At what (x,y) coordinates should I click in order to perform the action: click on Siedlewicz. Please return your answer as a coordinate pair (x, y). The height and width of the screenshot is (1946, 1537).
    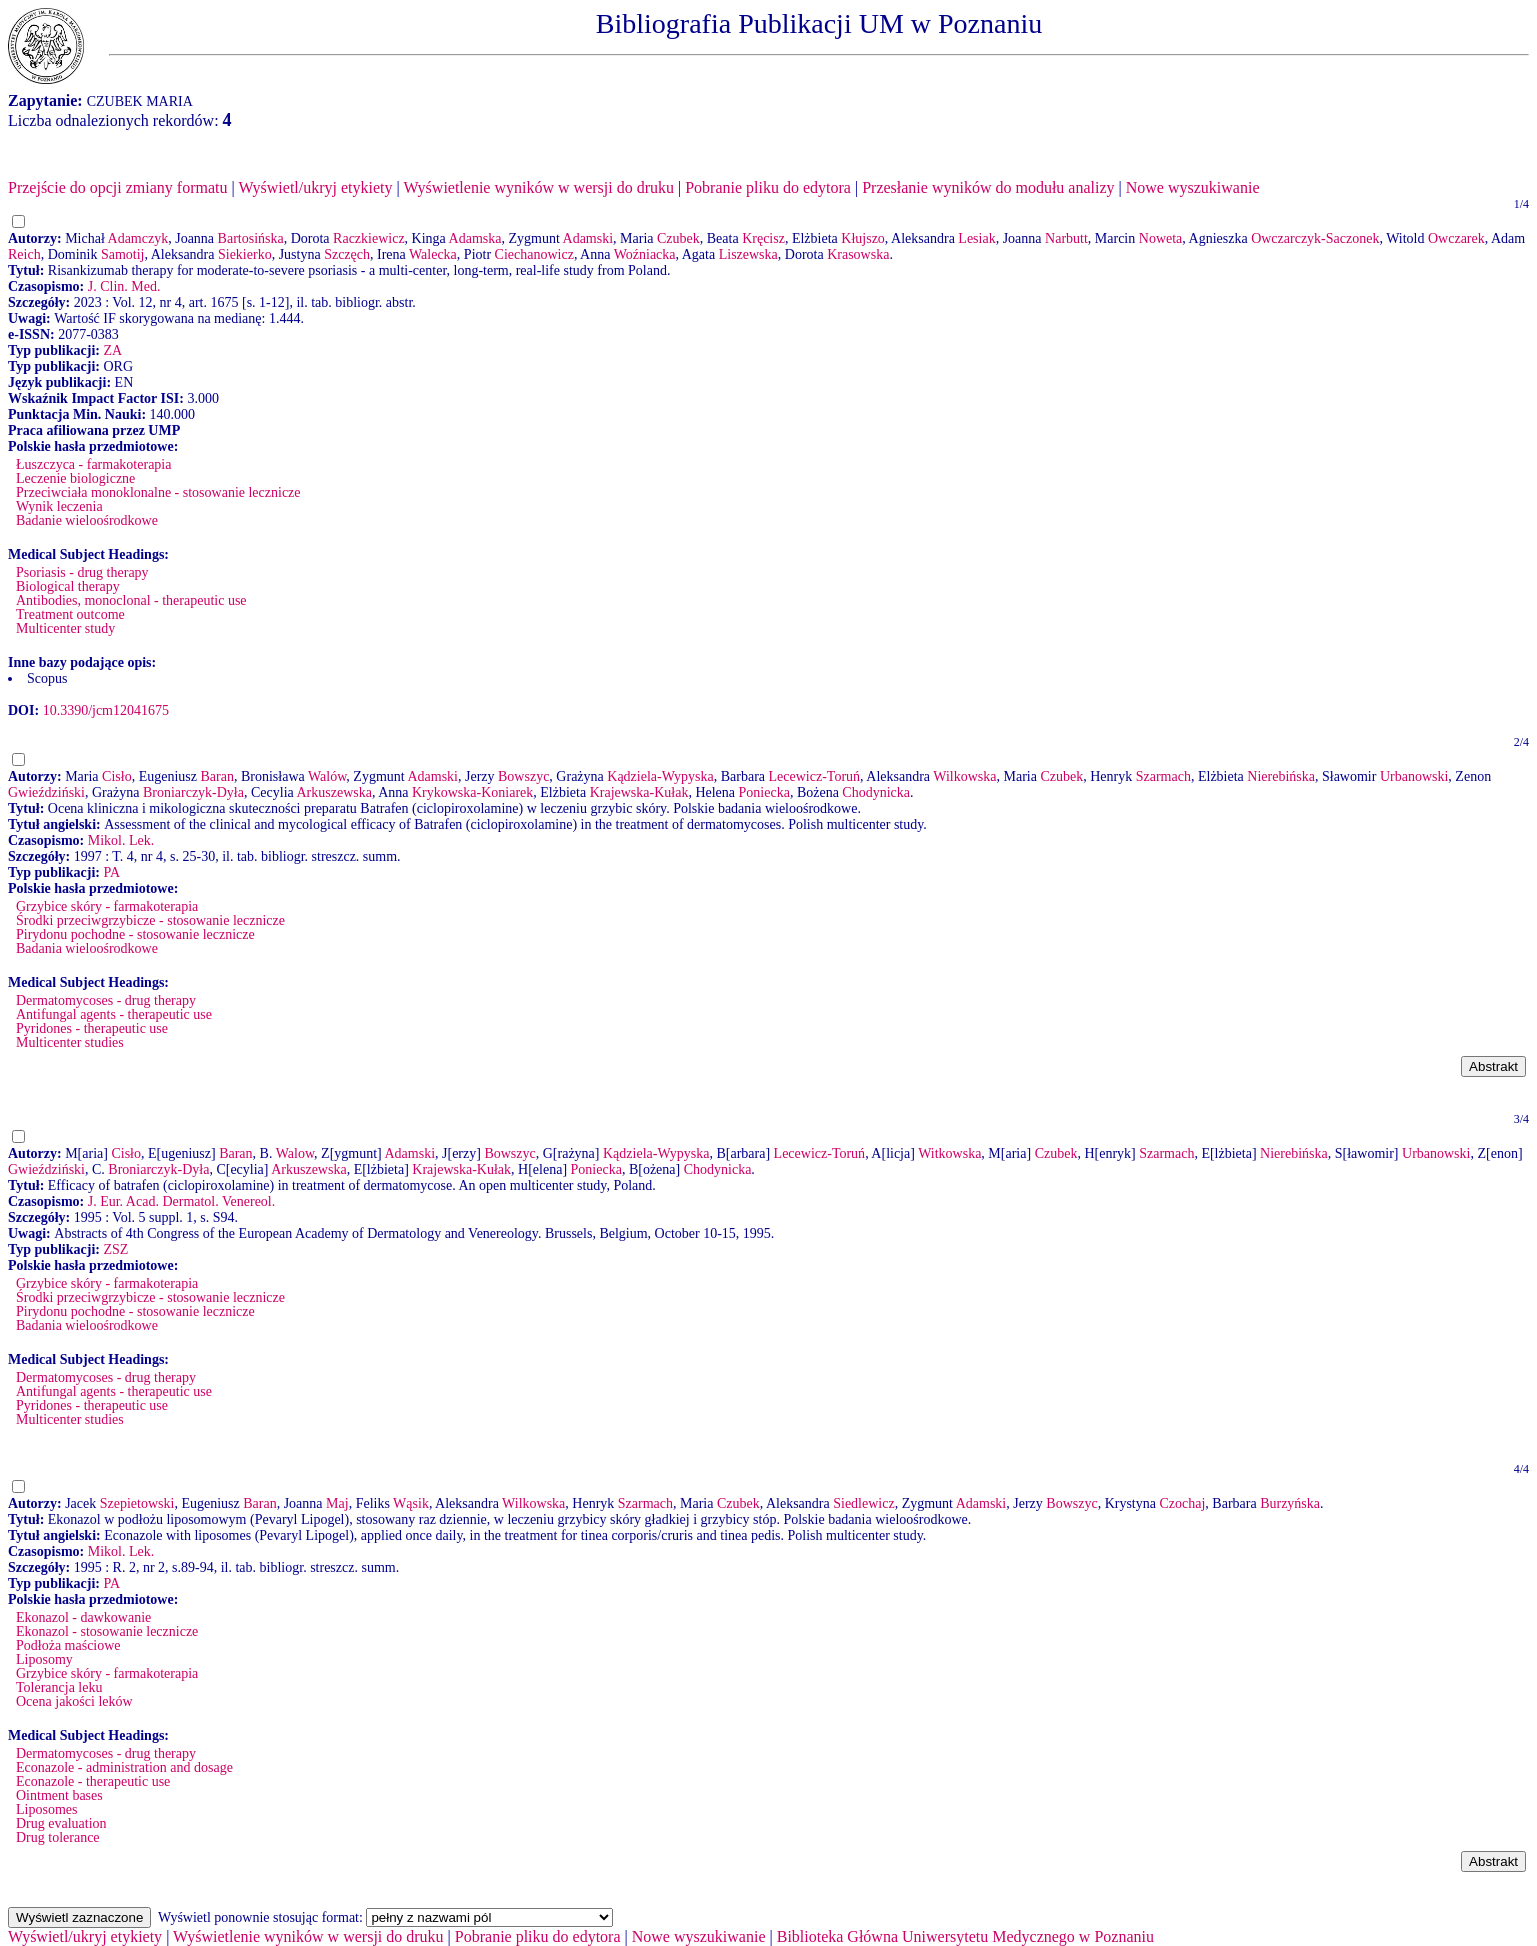
    Looking at the image, I should click on (863, 1503).